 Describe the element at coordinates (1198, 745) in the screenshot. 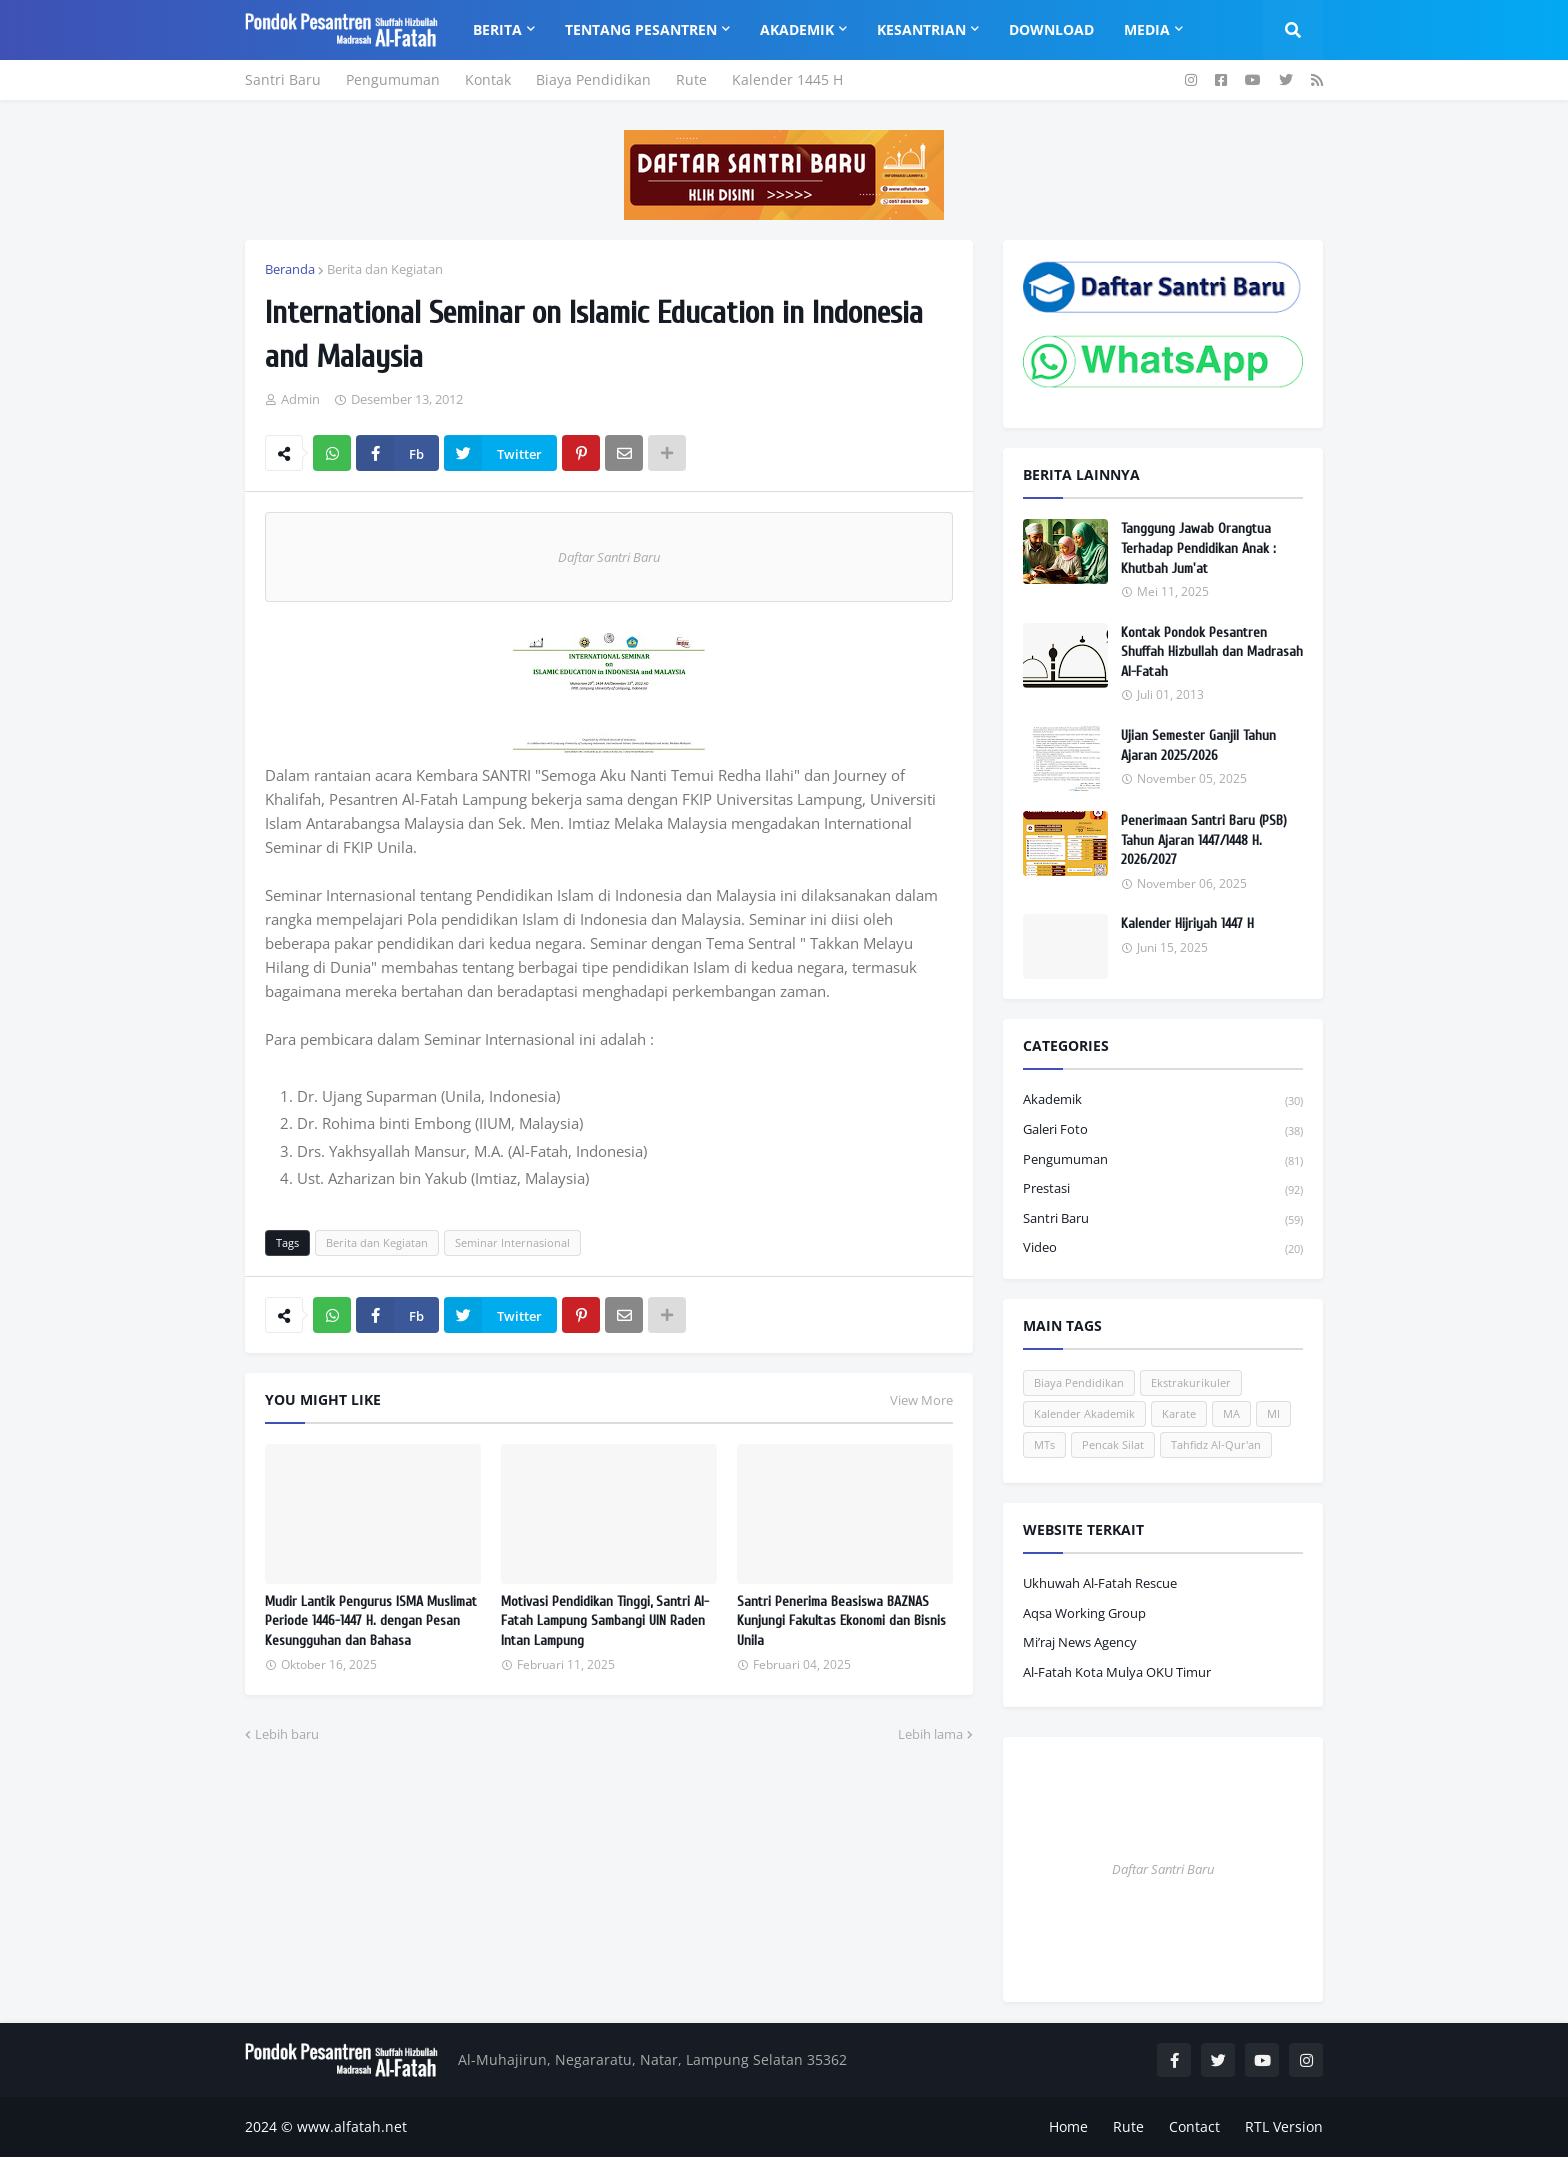

I see `Ujian Semester Ganjil Tahun Ajaran 2025/2026` at that location.